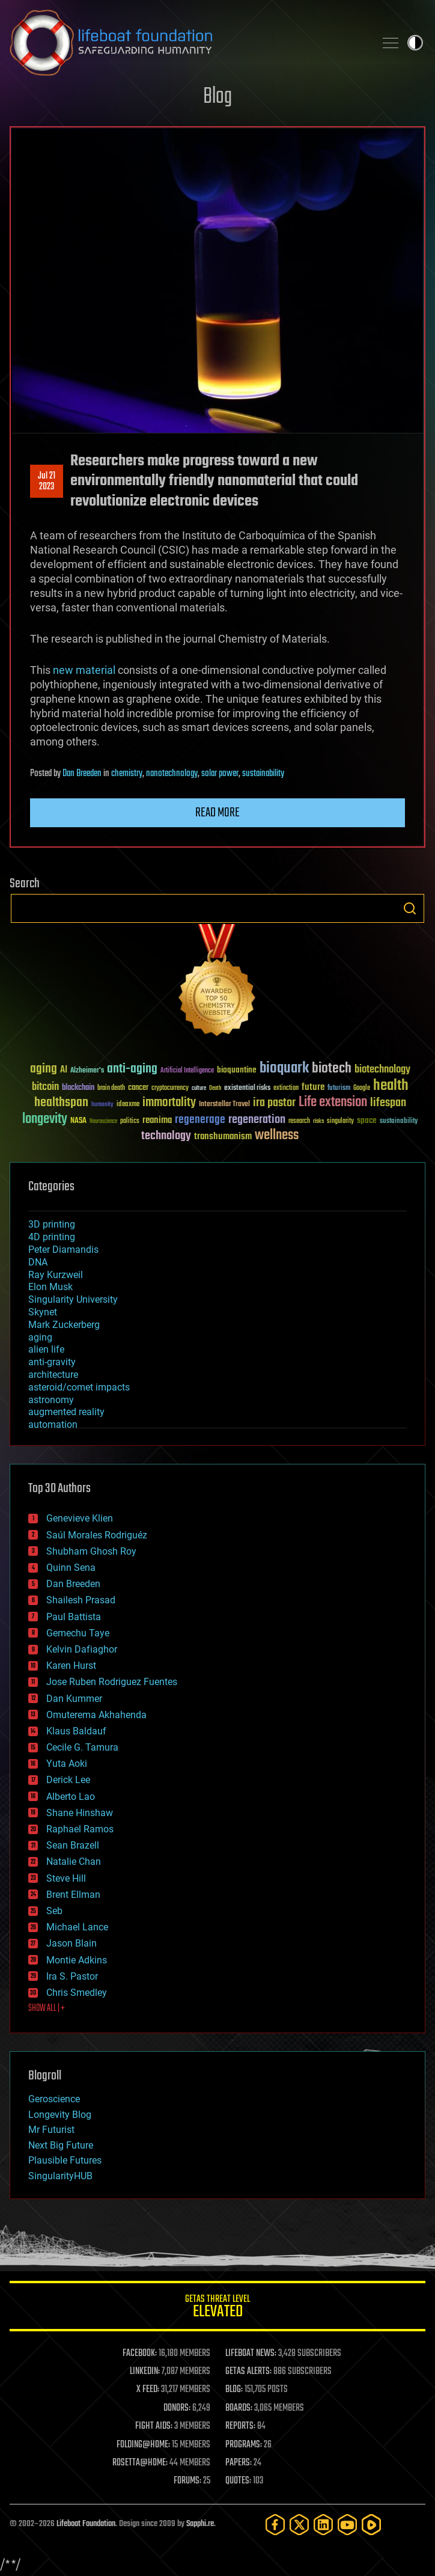 The image size is (435, 2576). Describe the element at coordinates (333, 1102) in the screenshot. I see `Life extension [Life extension (136 items)]` at that location.